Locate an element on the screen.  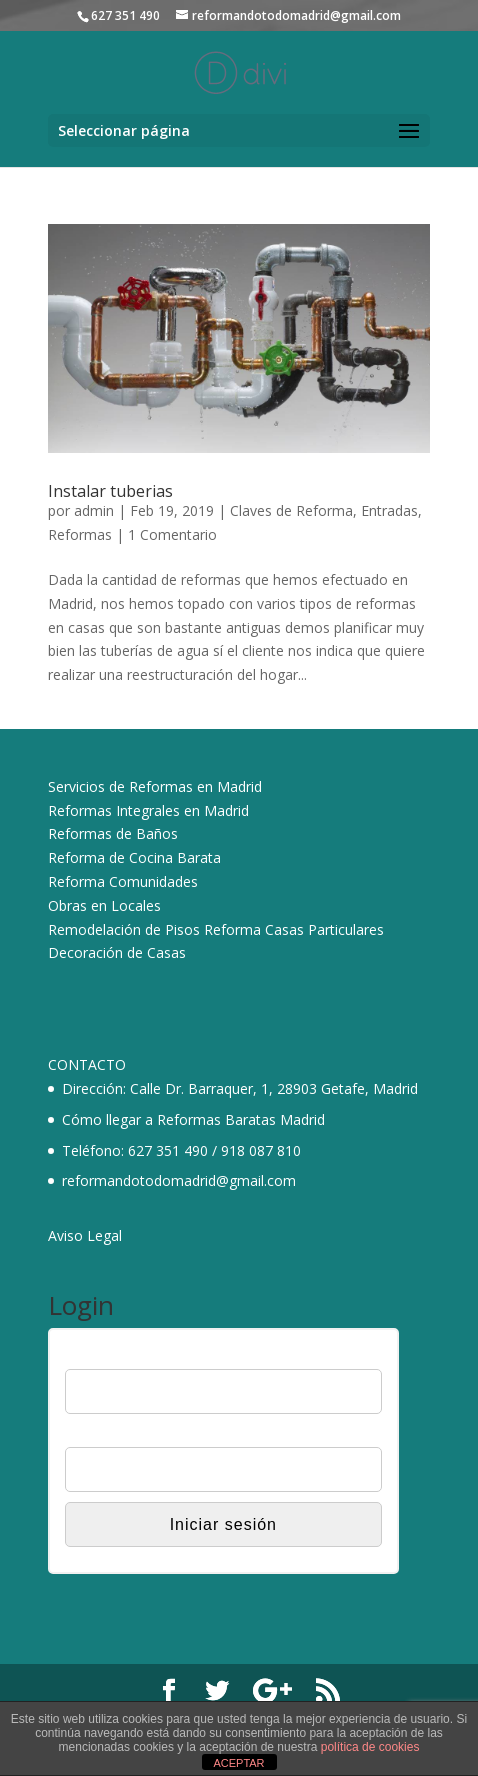
Nombre de usuario is located at coordinates (124, 1356).